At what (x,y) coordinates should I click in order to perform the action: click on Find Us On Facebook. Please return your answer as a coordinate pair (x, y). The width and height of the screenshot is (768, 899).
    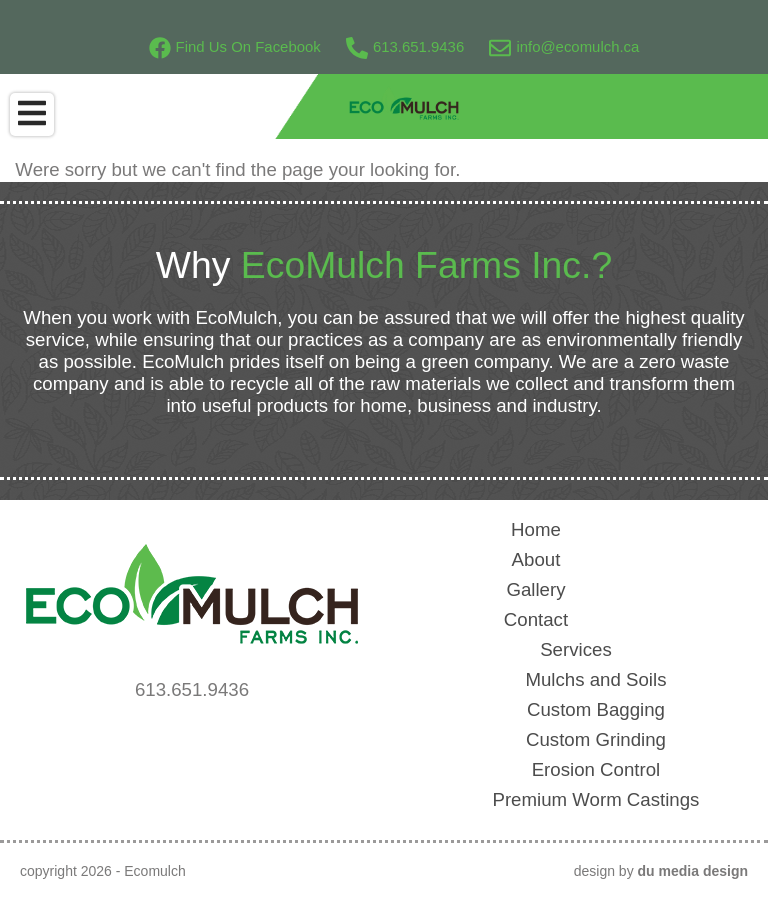
    Looking at the image, I should click on (235, 46).